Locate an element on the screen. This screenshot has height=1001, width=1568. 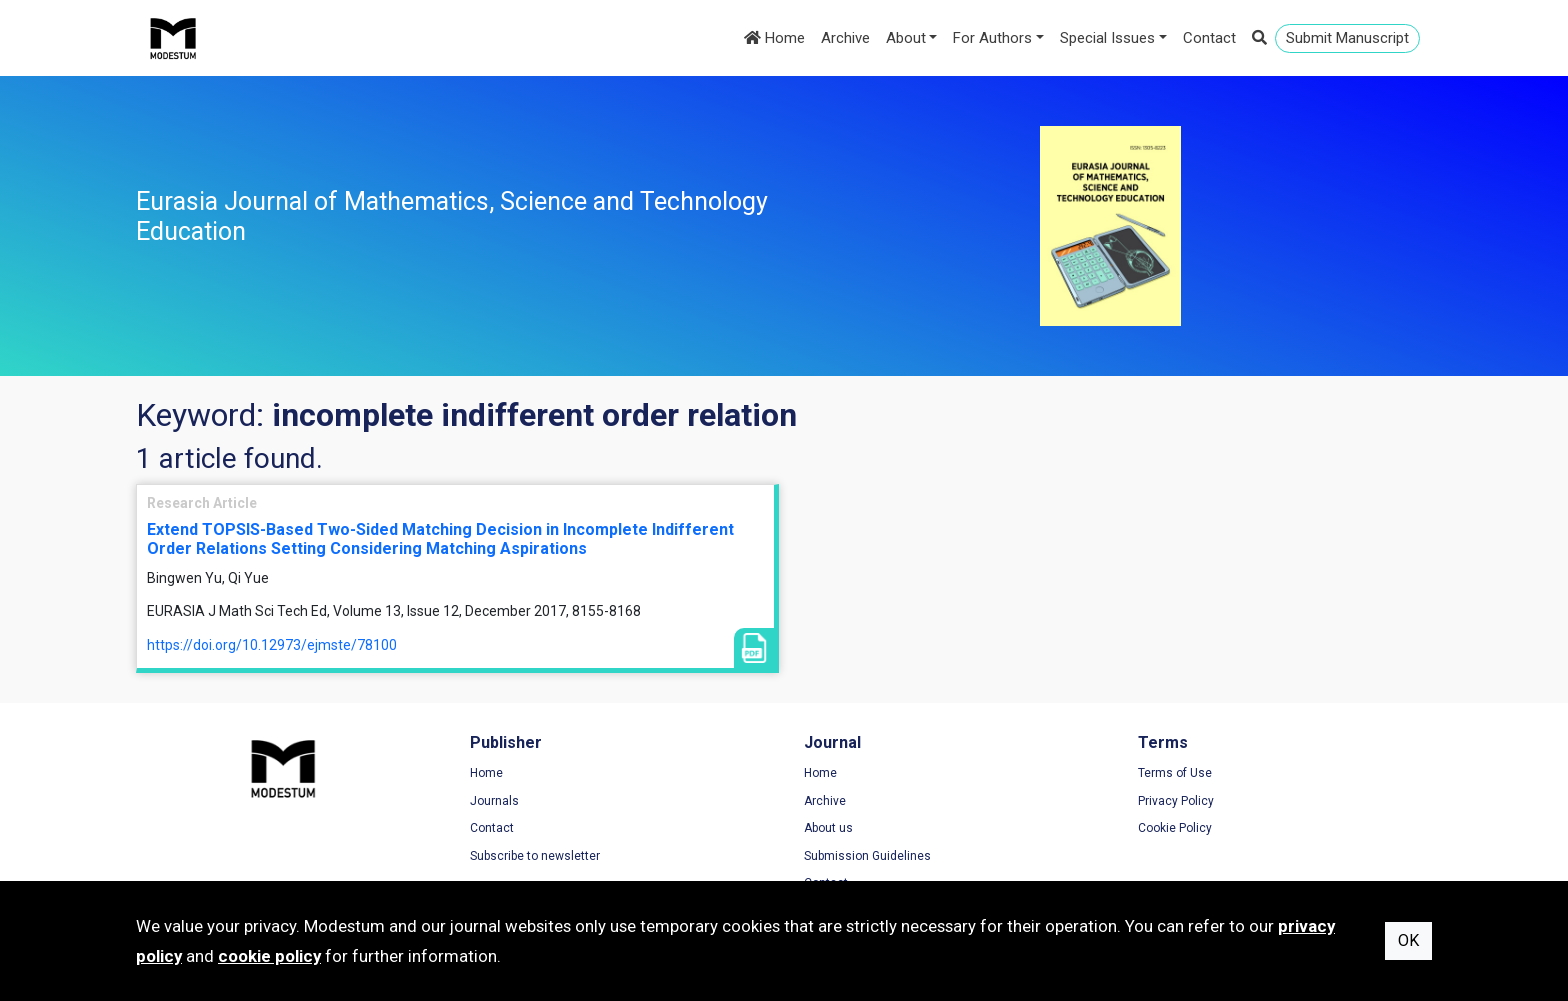
About [button] is located at coordinates (906, 38).